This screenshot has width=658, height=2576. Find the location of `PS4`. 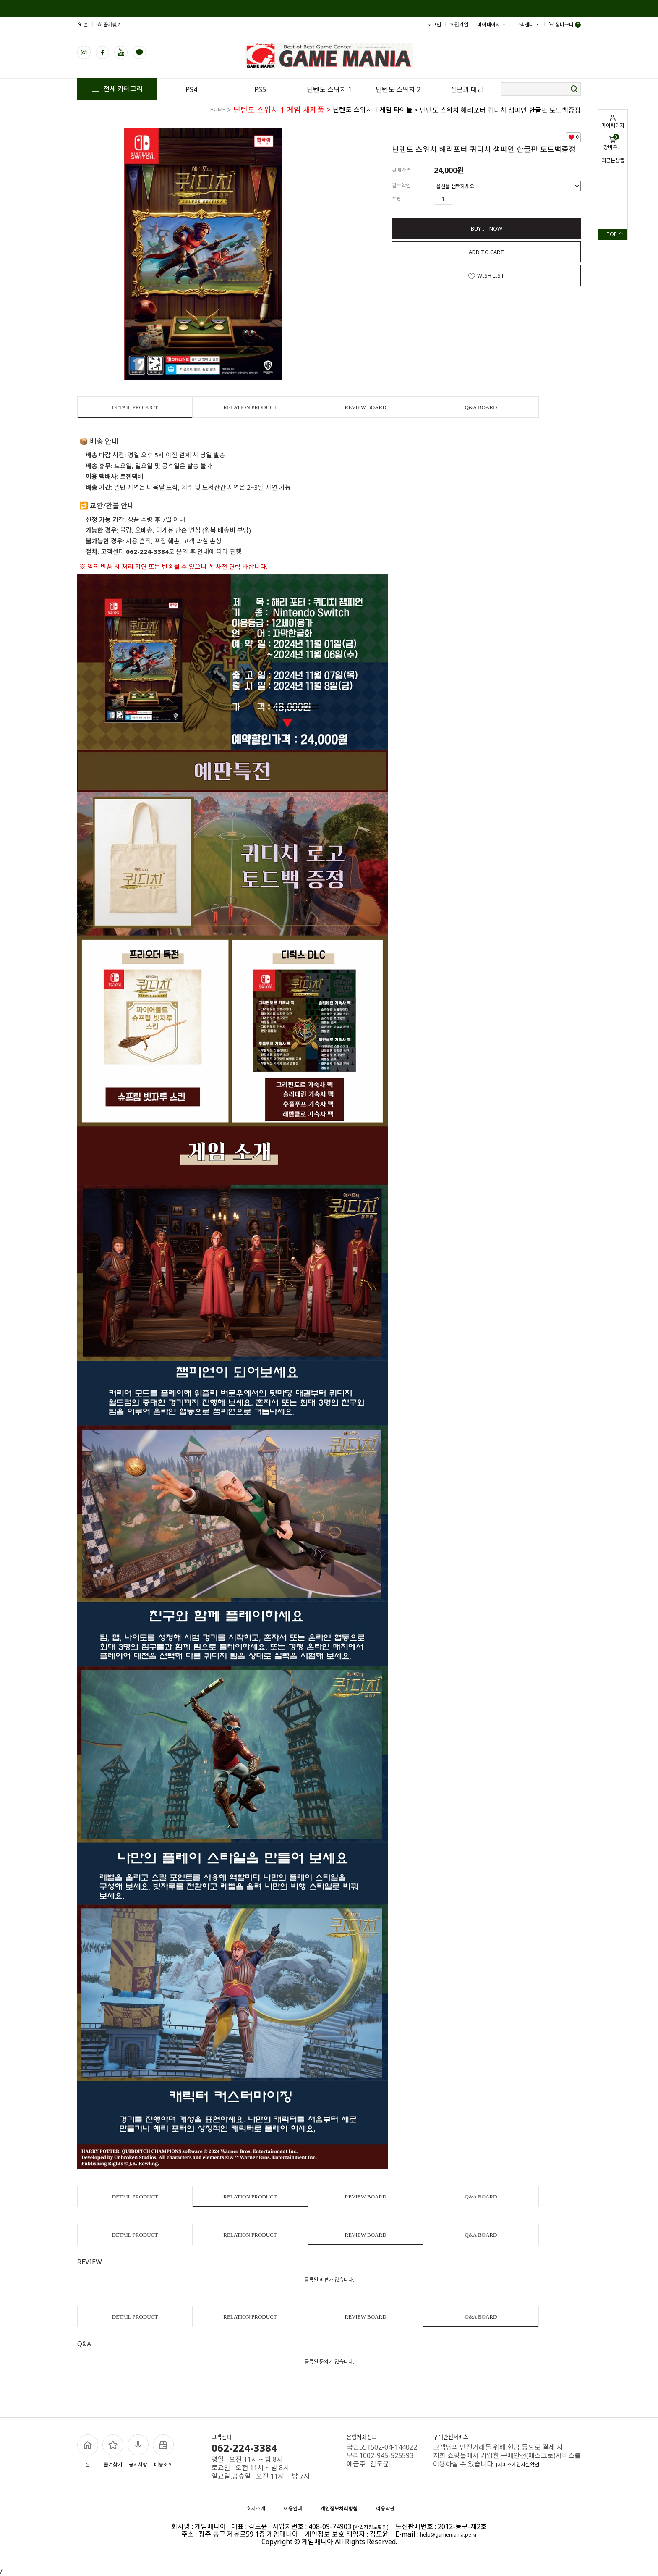

PS4 is located at coordinates (191, 89).